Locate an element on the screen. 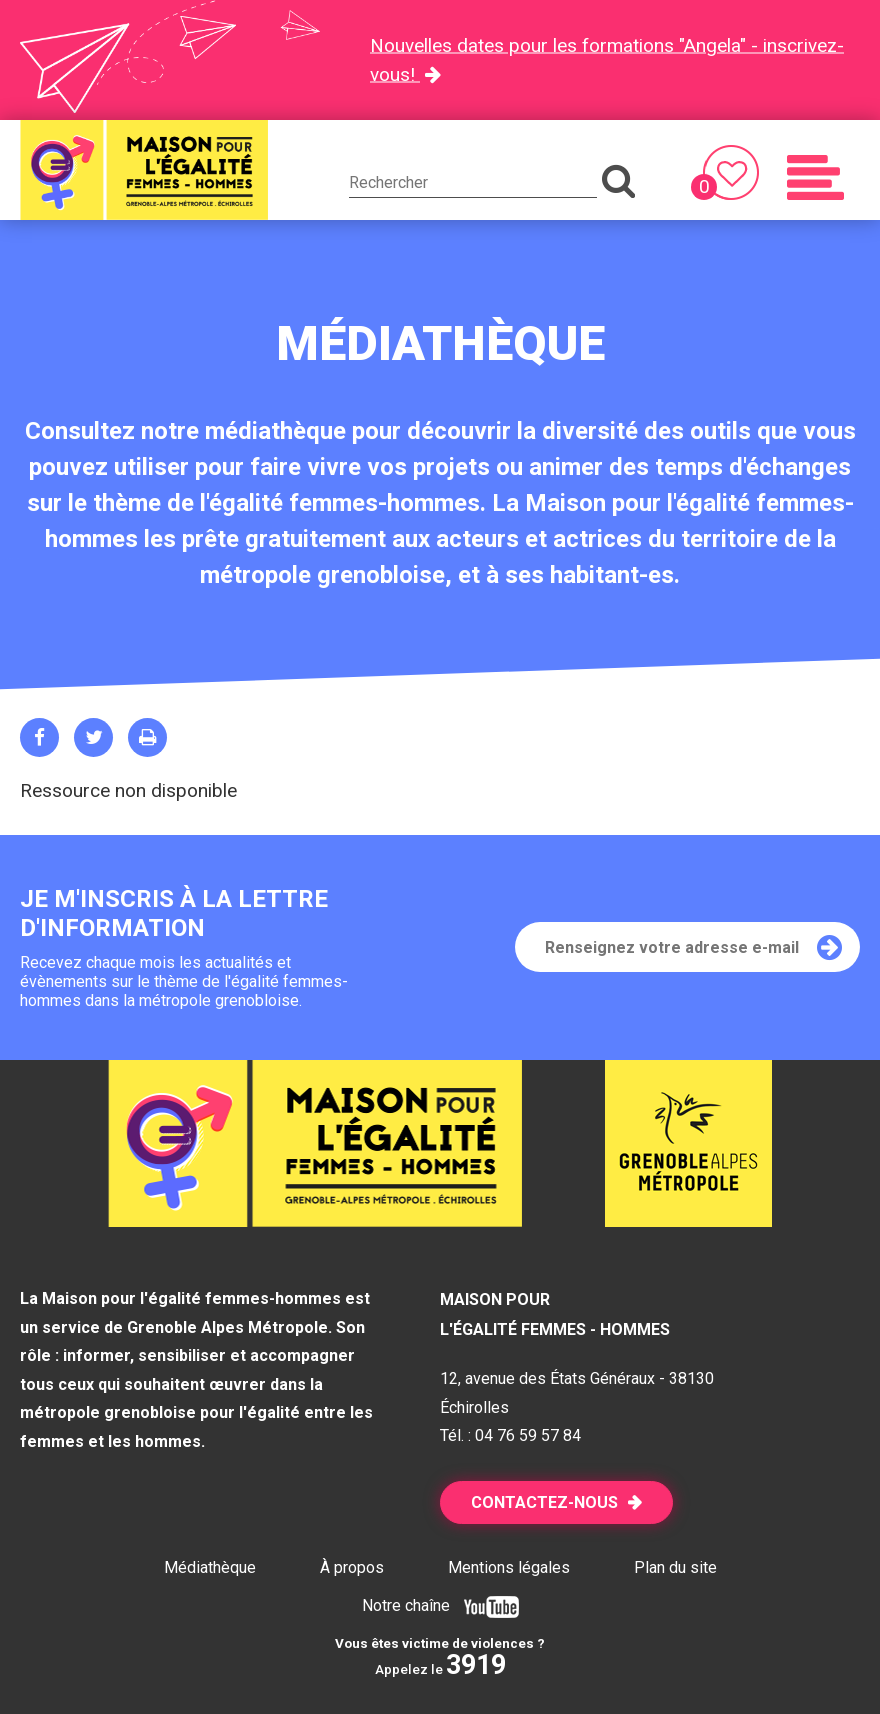  Médiathèque is located at coordinates (210, 1567).